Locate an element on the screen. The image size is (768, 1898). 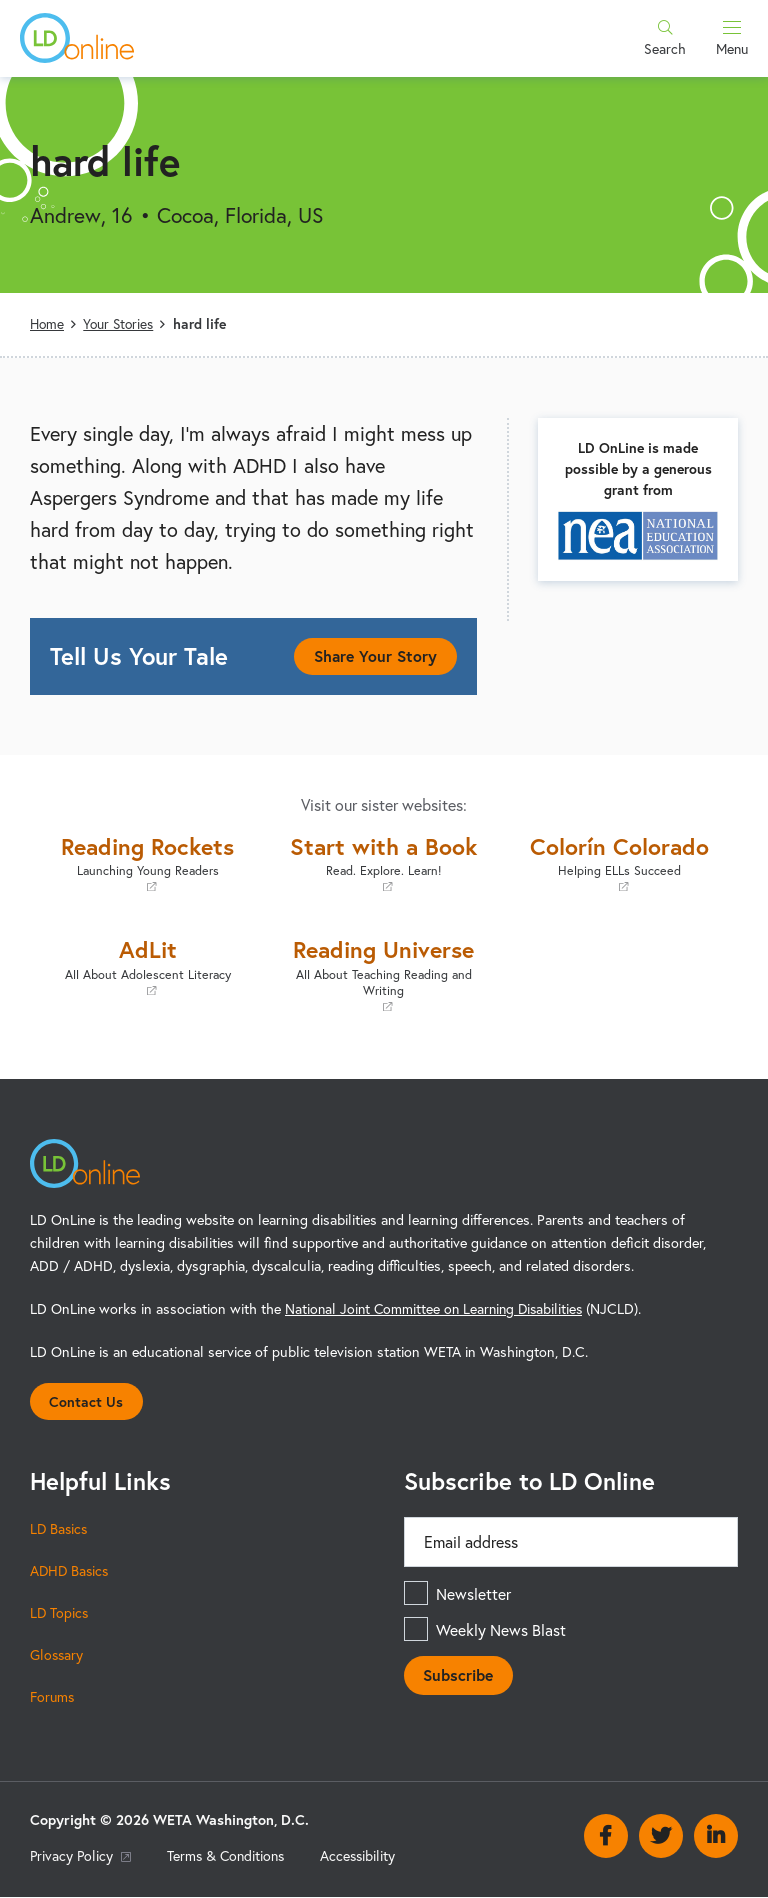
Home is located at coordinates (48, 323).